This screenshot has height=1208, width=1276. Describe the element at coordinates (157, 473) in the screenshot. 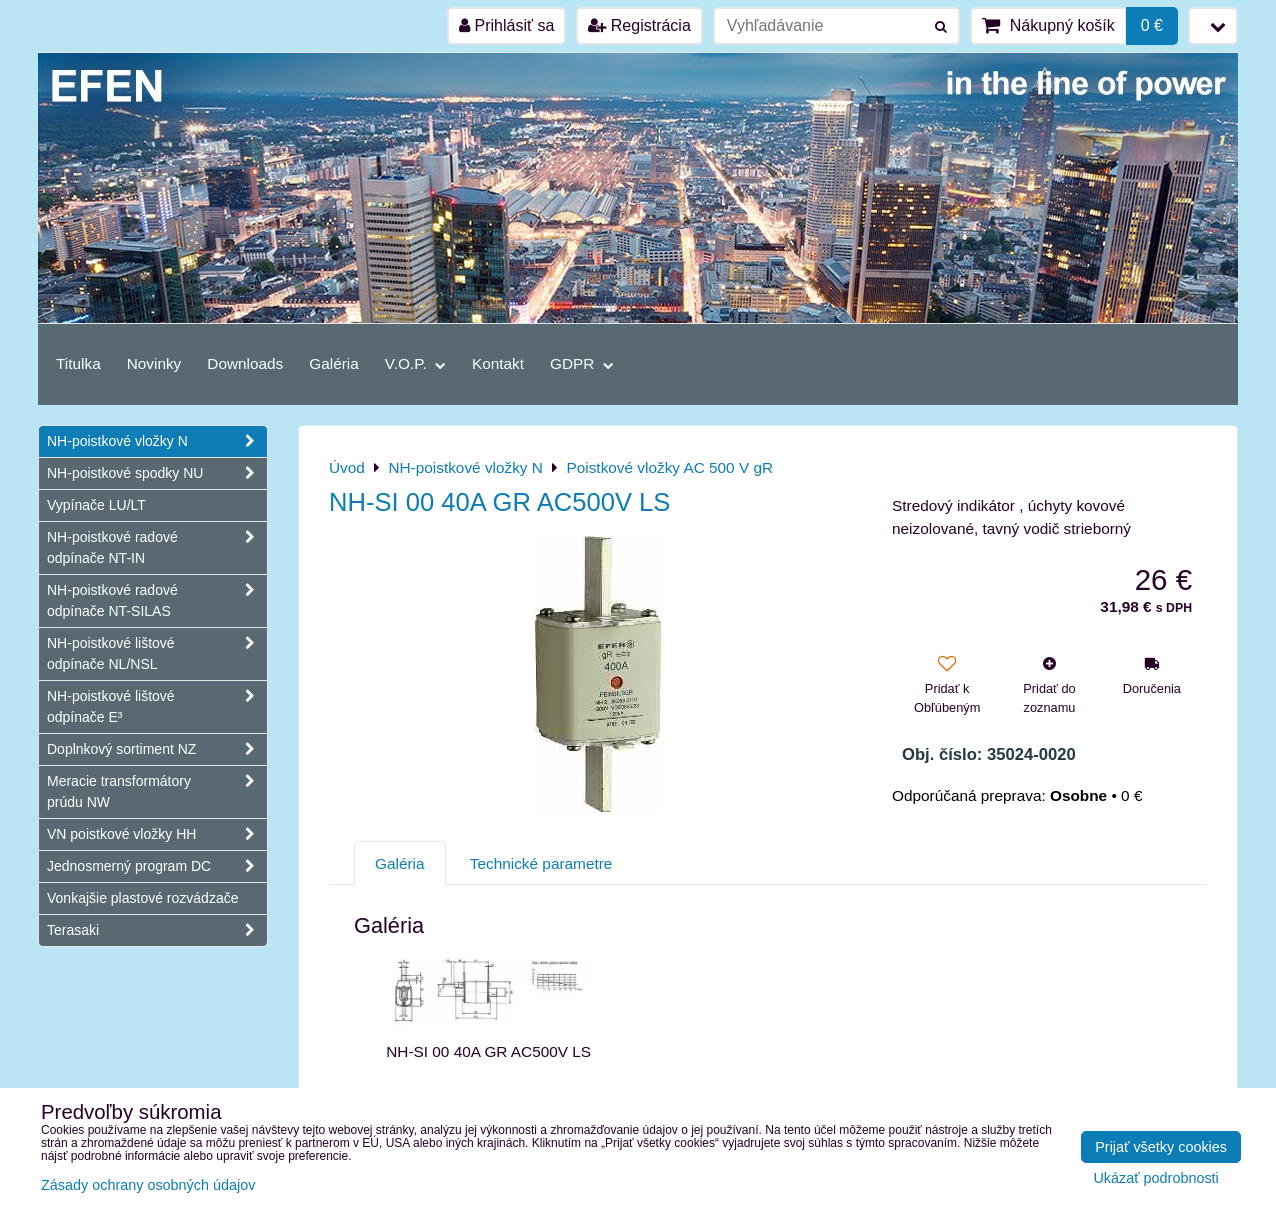

I see `NH-poistkové spodky NU` at that location.